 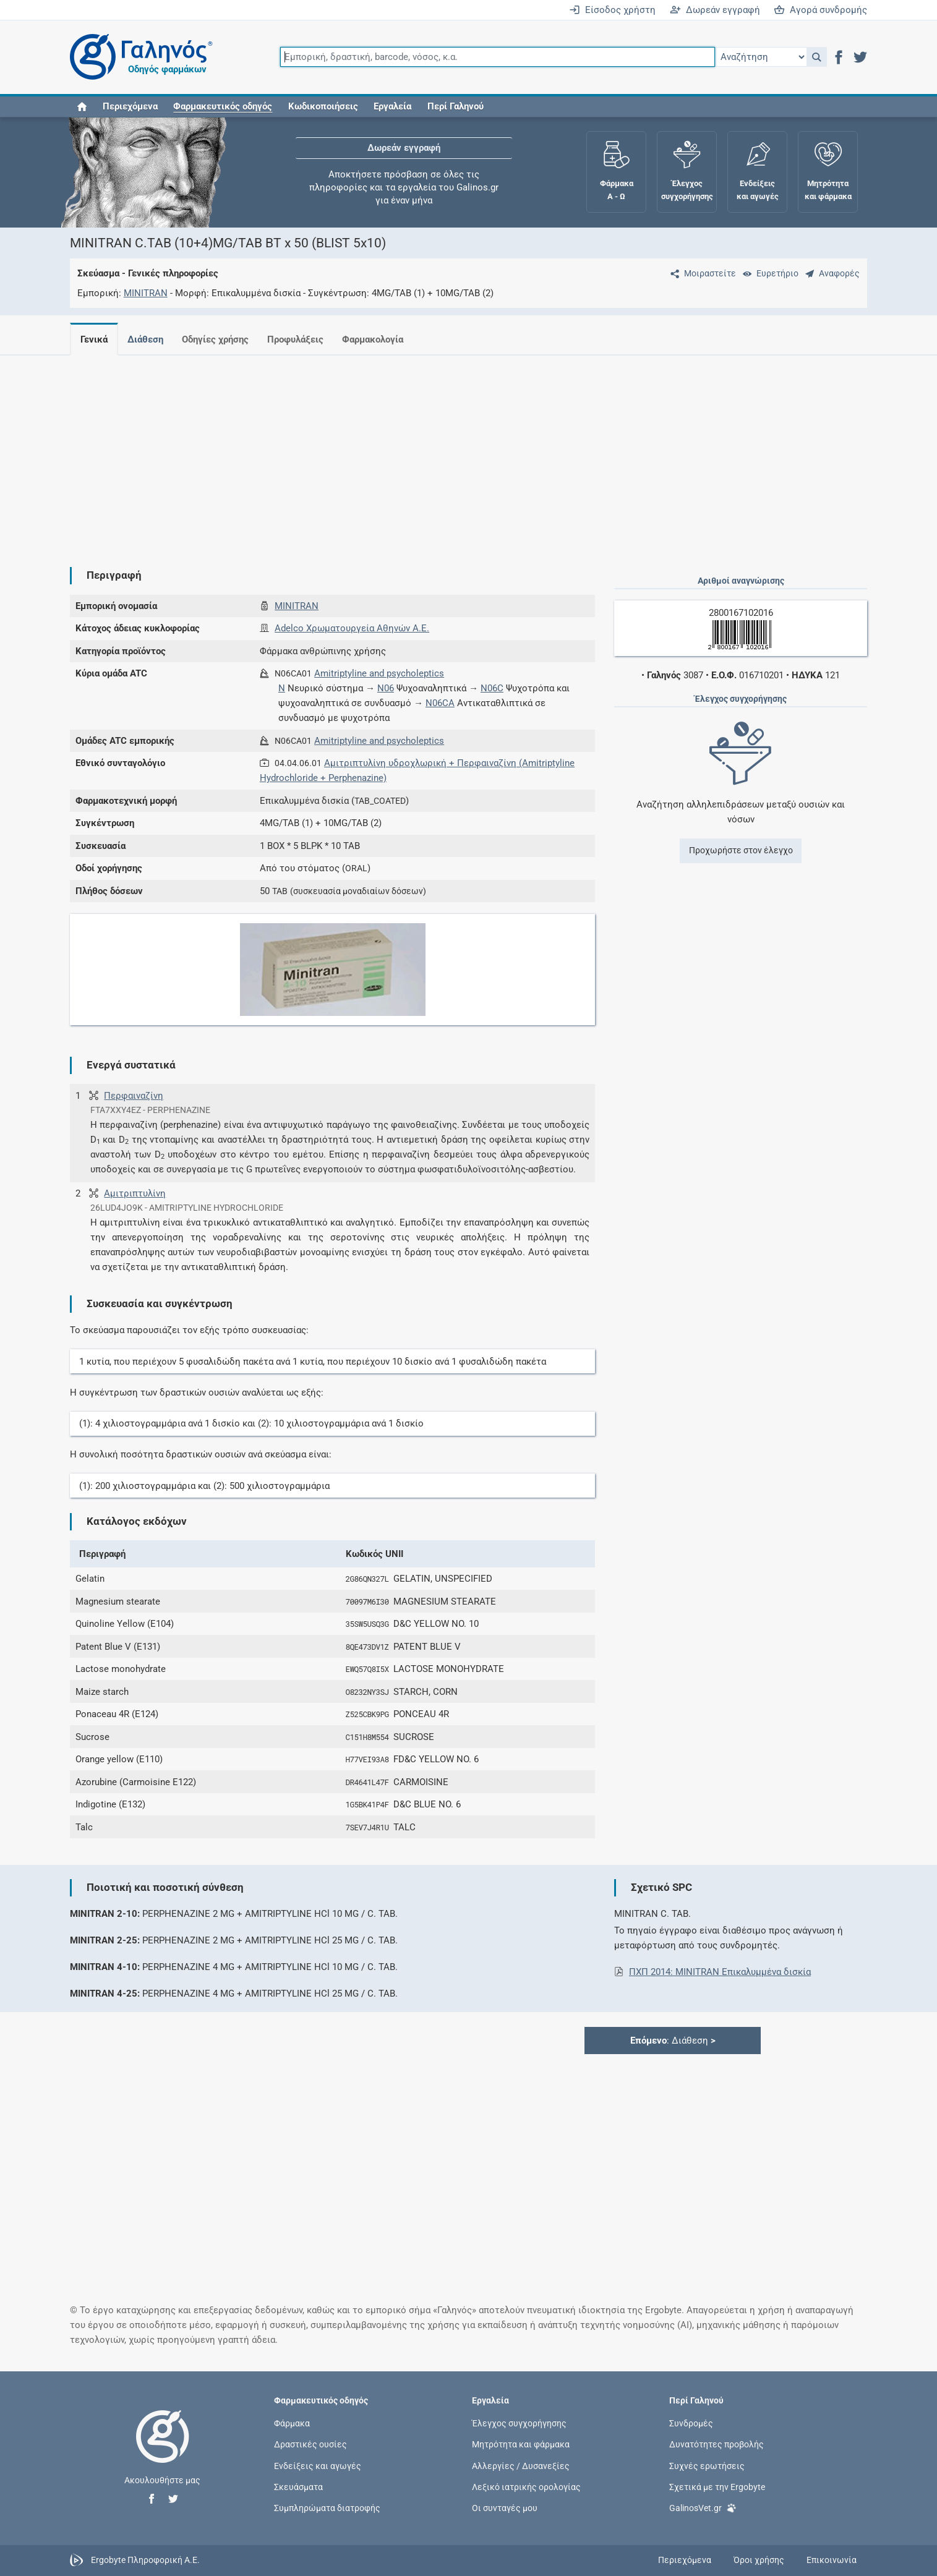 I want to click on [Επιστροφή στην αρχική σελίδα], so click(x=162, y=2449).